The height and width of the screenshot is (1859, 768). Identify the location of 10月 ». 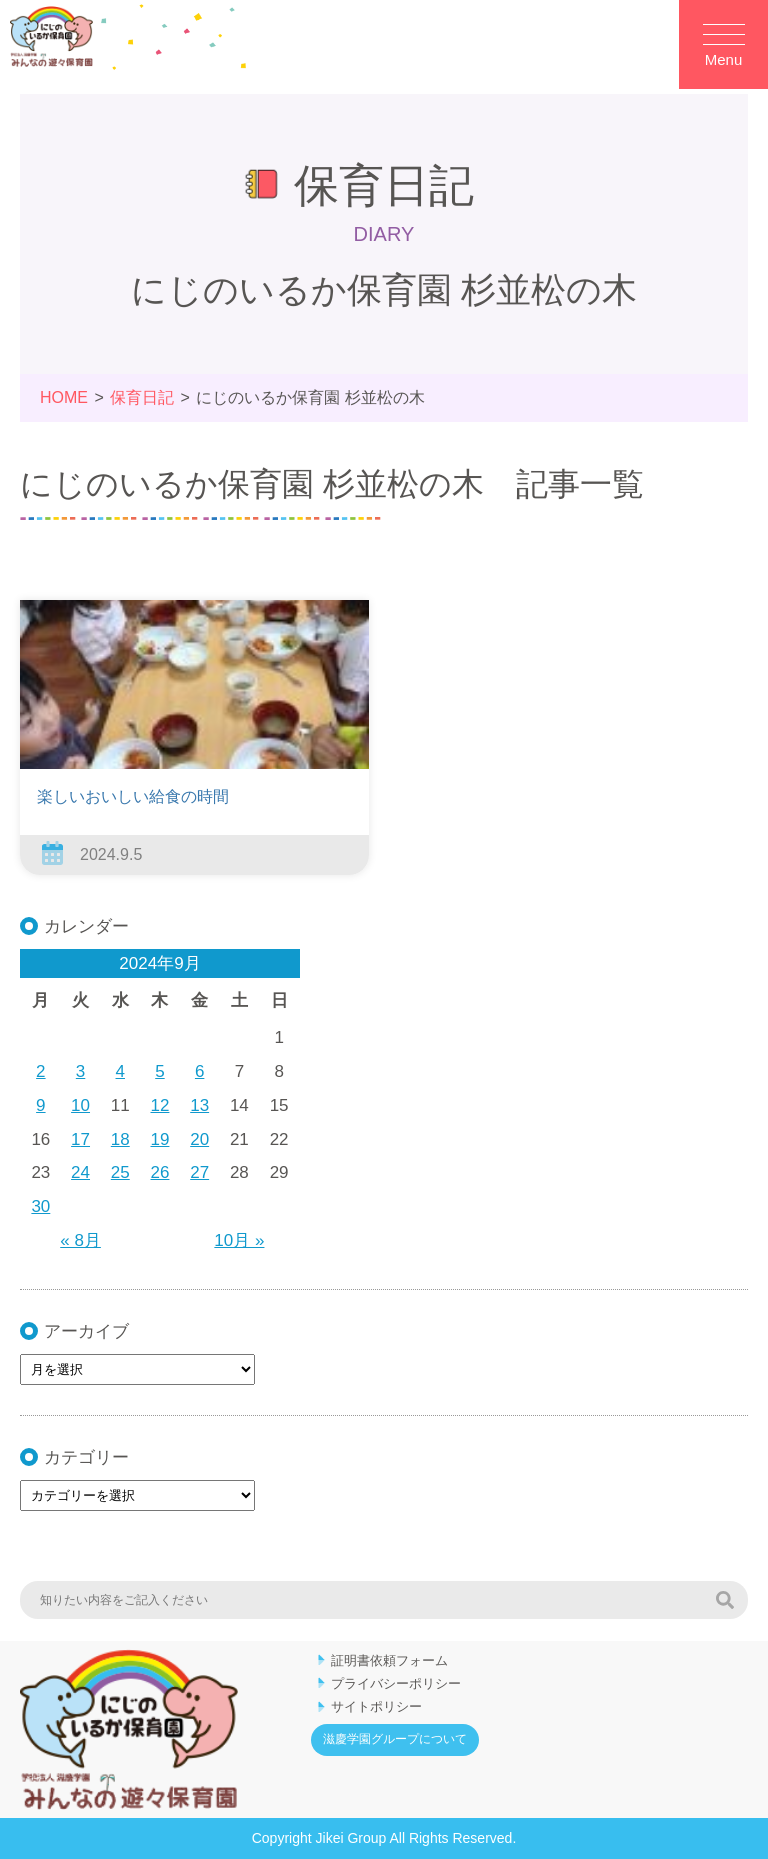
(239, 1240).